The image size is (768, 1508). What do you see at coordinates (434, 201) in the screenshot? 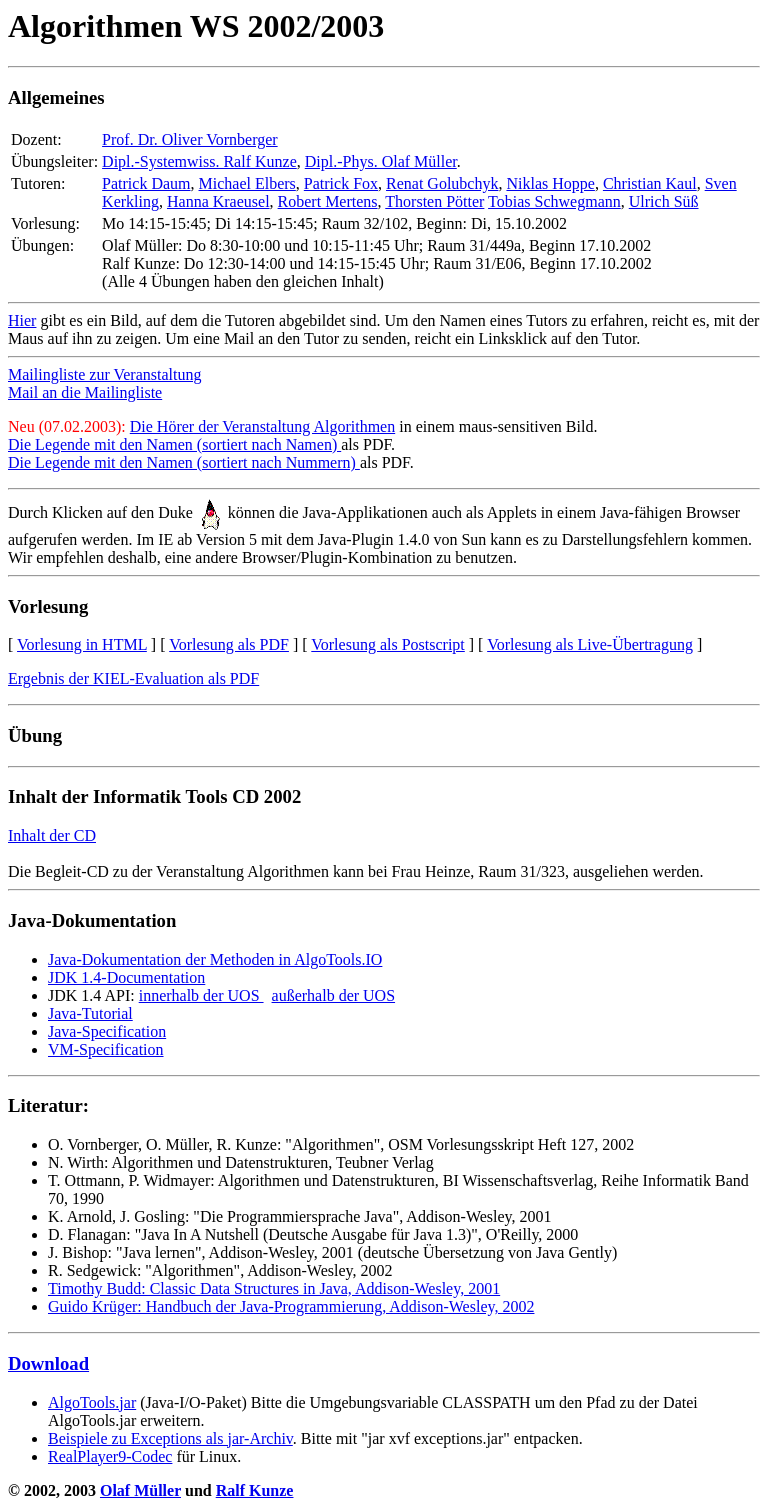
I see `Thorsten Pötter` at bounding box center [434, 201].